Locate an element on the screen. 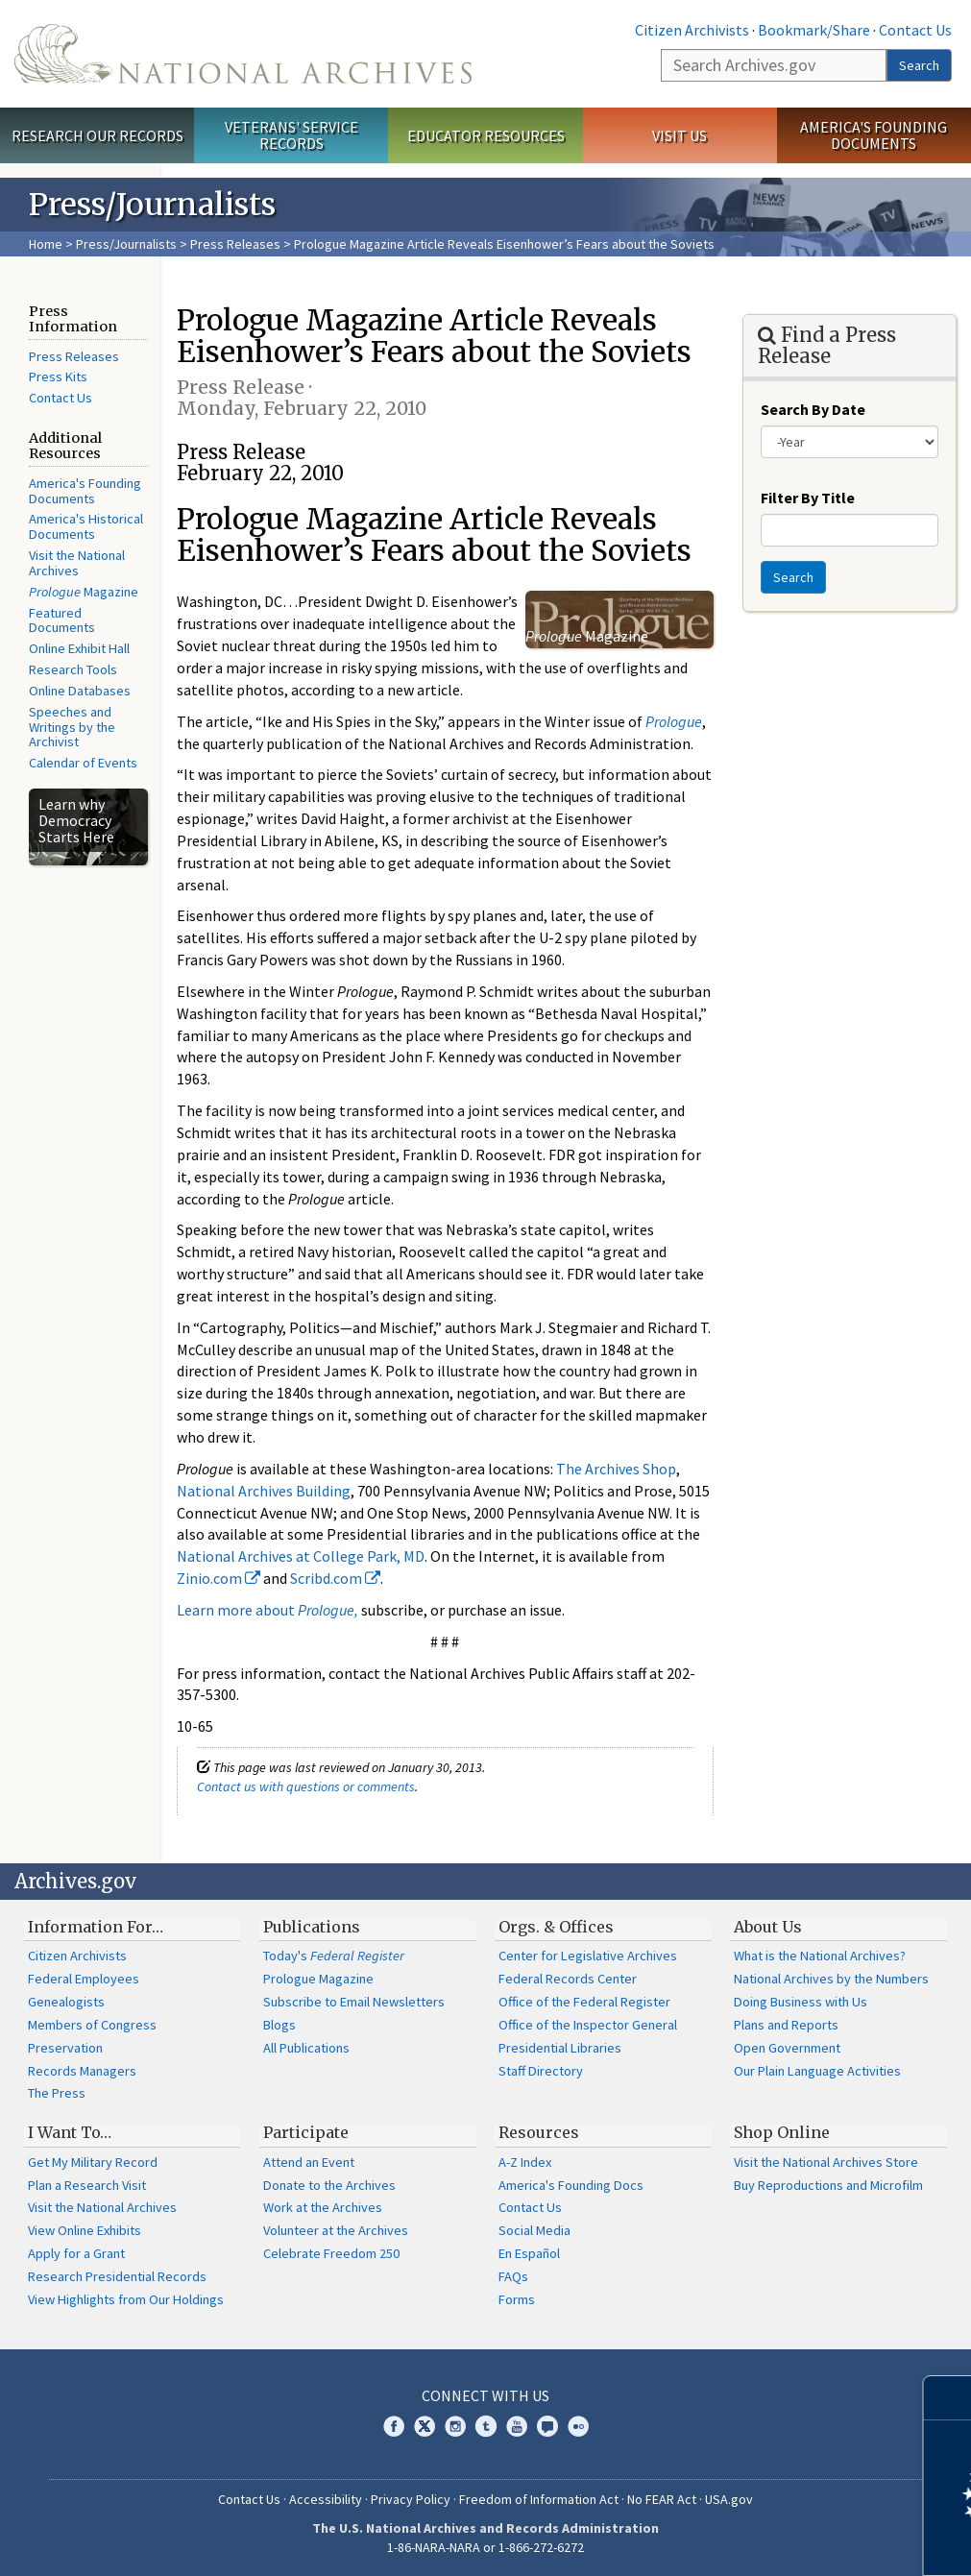  Resources is located at coordinates (538, 2132).